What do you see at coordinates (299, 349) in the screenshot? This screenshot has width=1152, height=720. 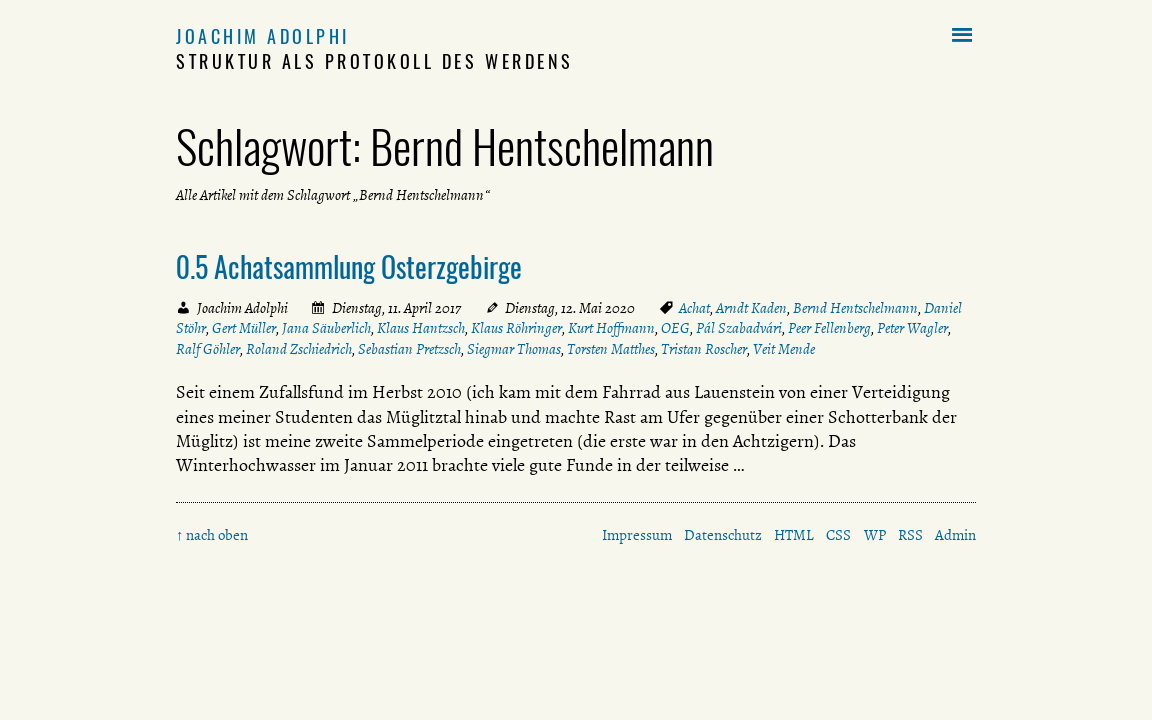 I see `Roland Zschiedrich` at bounding box center [299, 349].